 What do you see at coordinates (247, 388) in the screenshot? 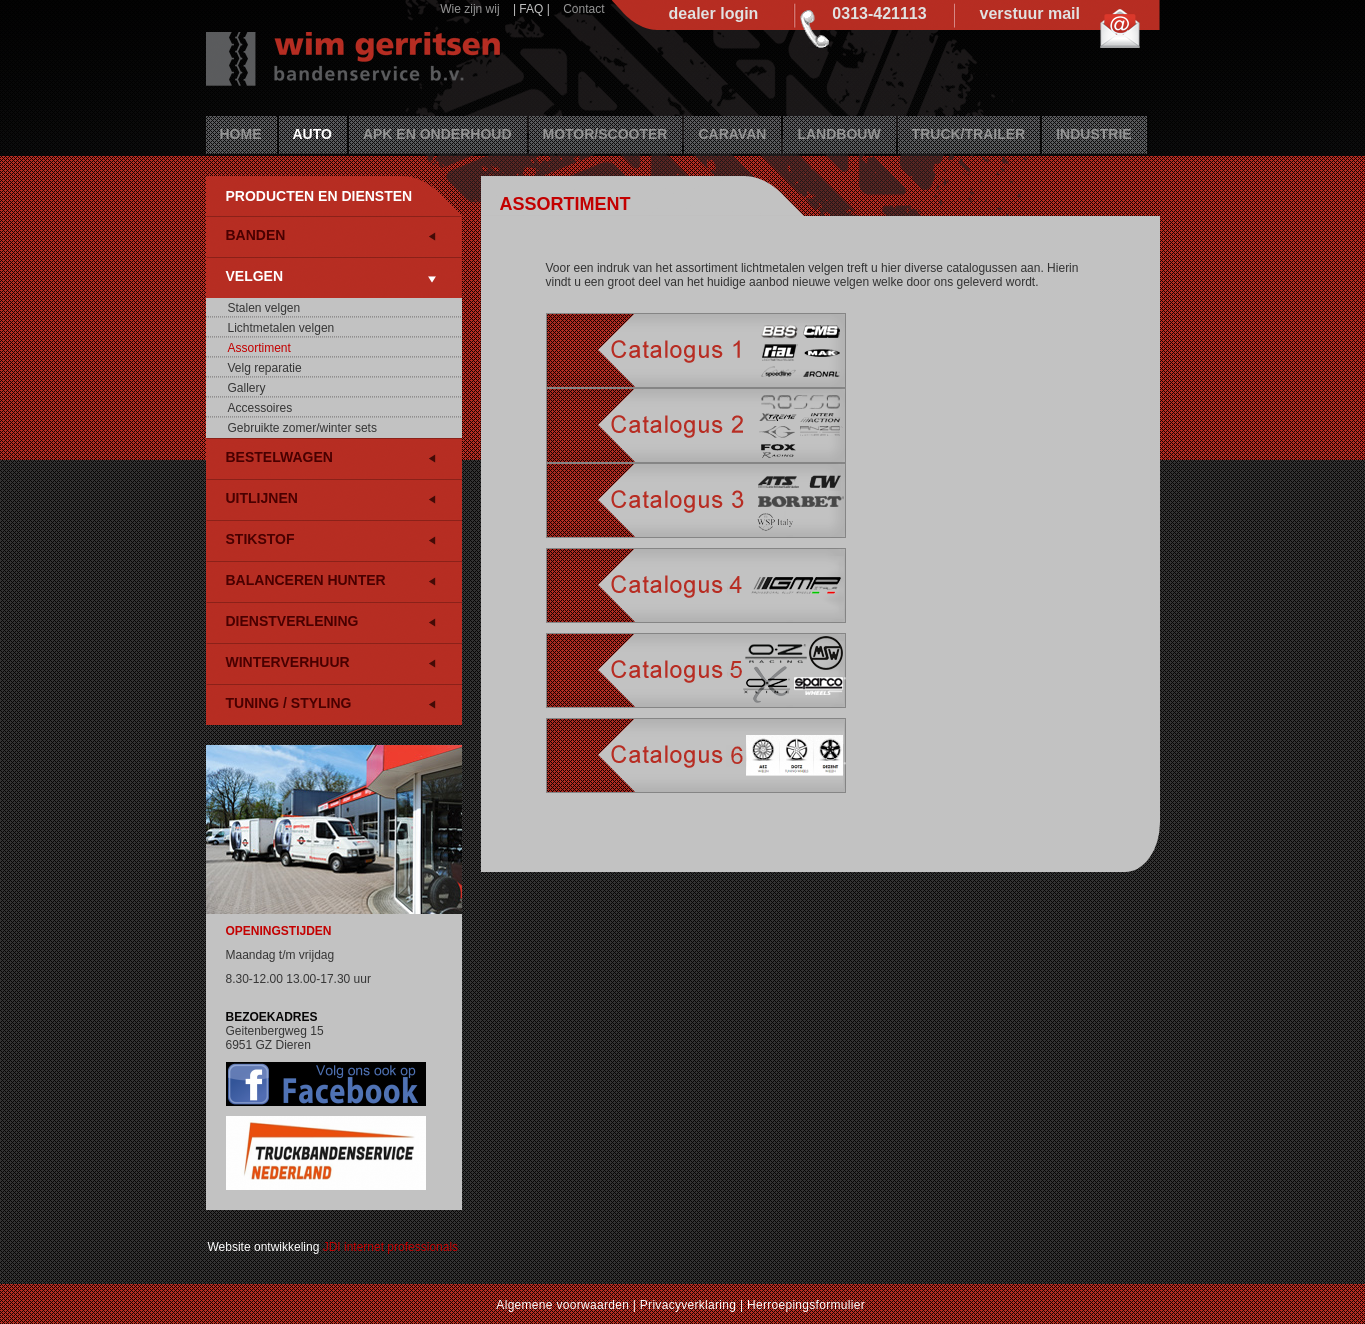
I see `Gallery` at bounding box center [247, 388].